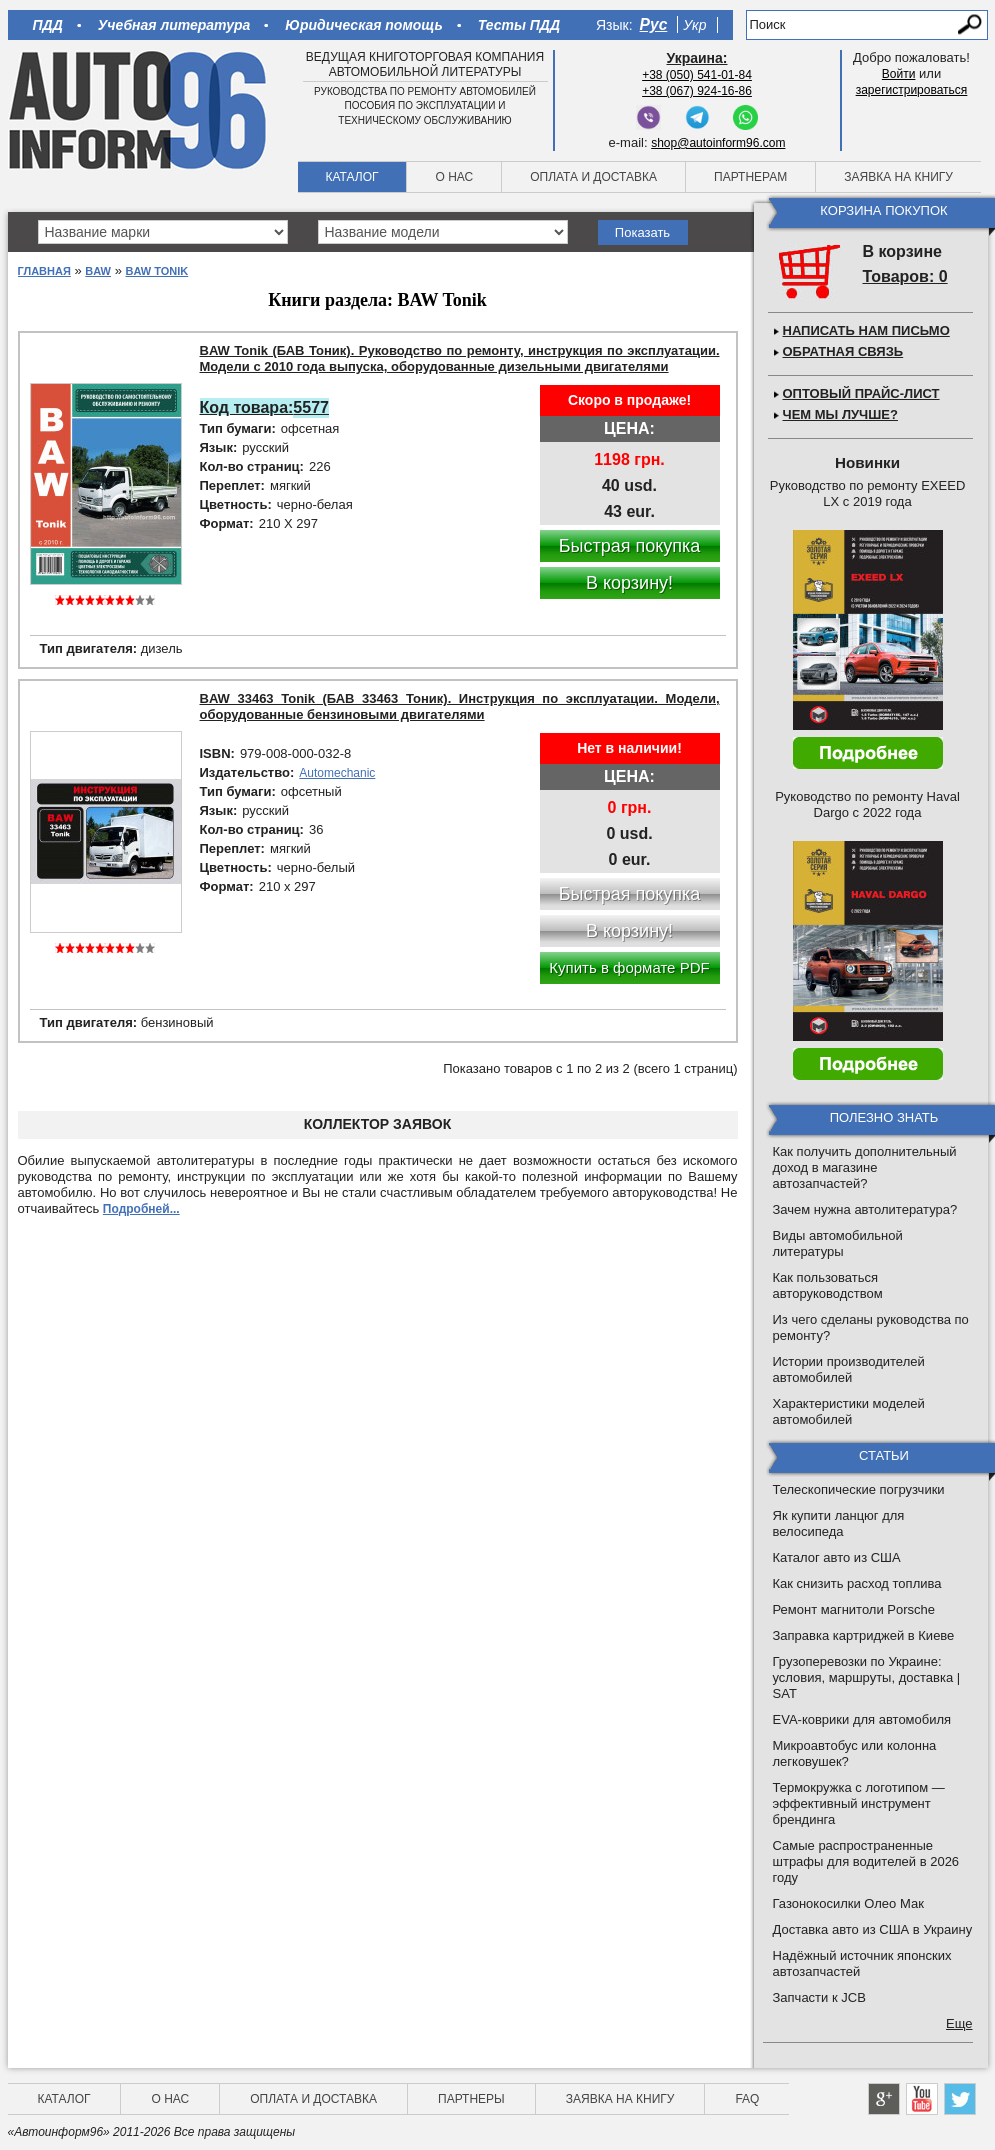 Image resolution: width=995 pixels, height=2150 pixels. Describe the element at coordinates (352, 177) in the screenshot. I see `Каталог` at that location.